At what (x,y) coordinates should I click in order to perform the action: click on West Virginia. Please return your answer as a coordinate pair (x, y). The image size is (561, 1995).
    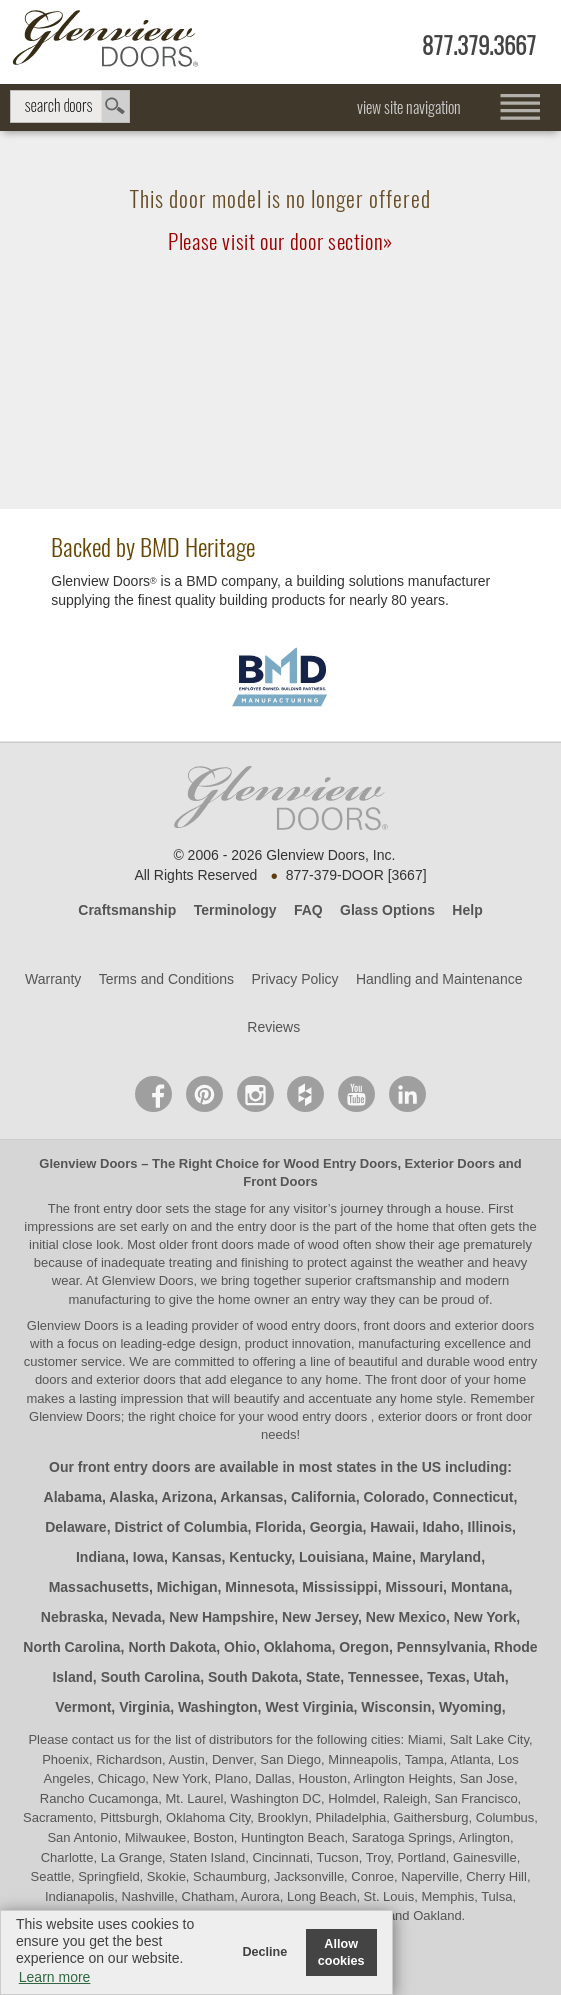
    Looking at the image, I should click on (309, 1707).